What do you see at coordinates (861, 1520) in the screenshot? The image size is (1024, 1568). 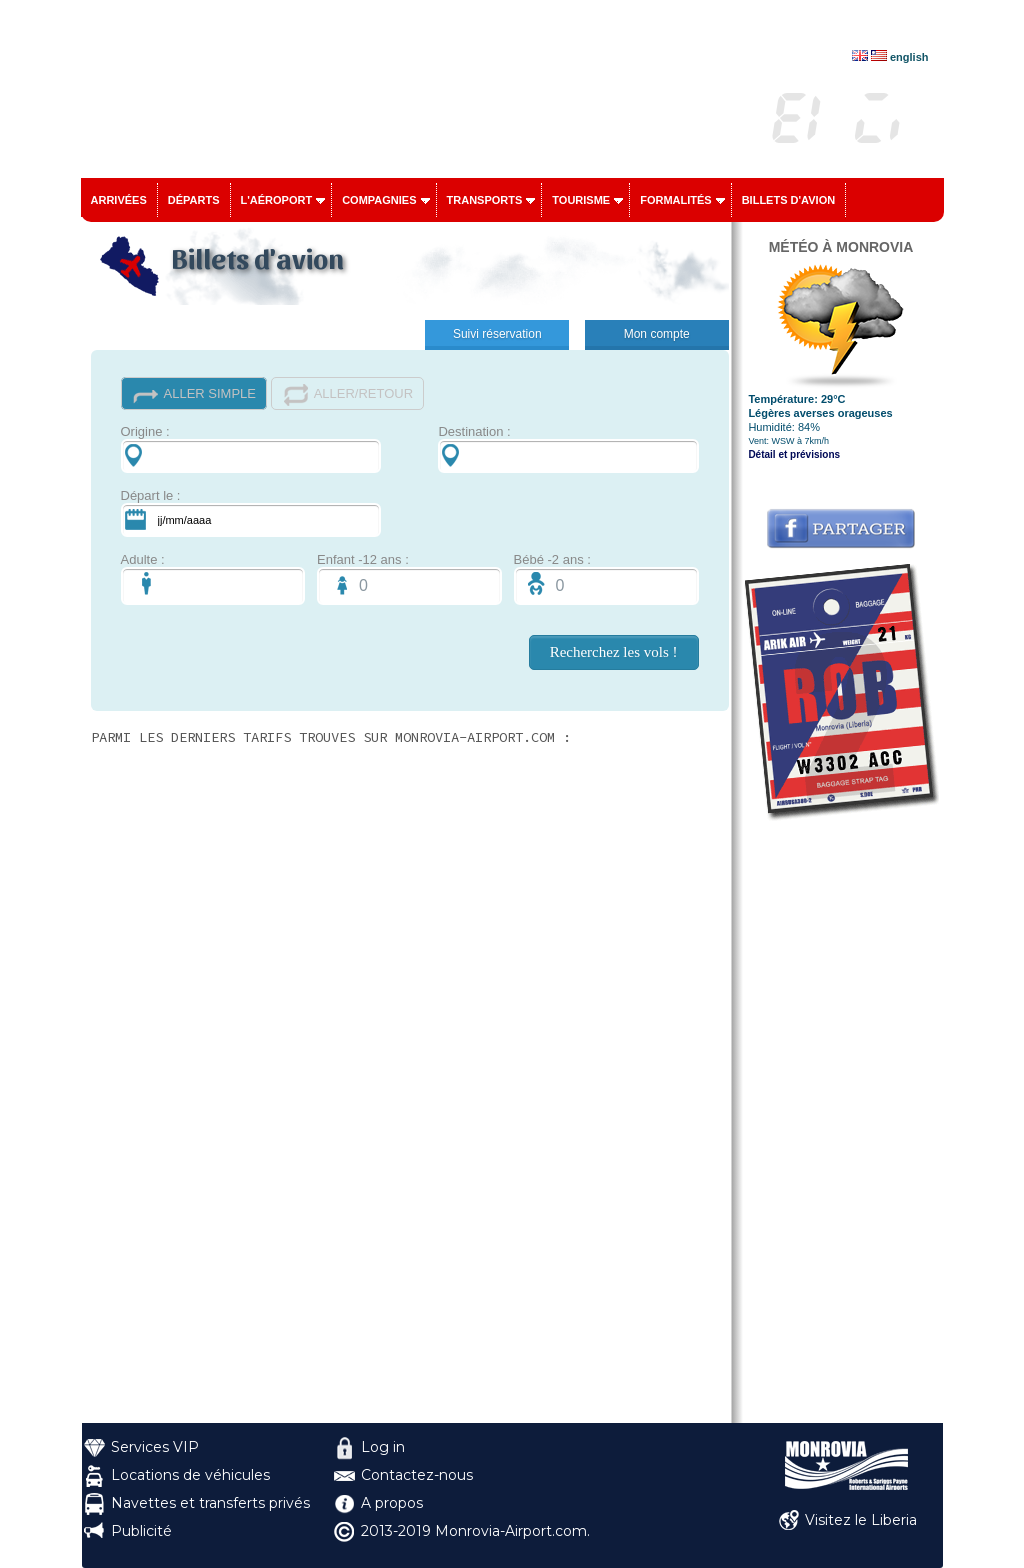 I see `Visitez le Liberia` at bounding box center [861, 1520].